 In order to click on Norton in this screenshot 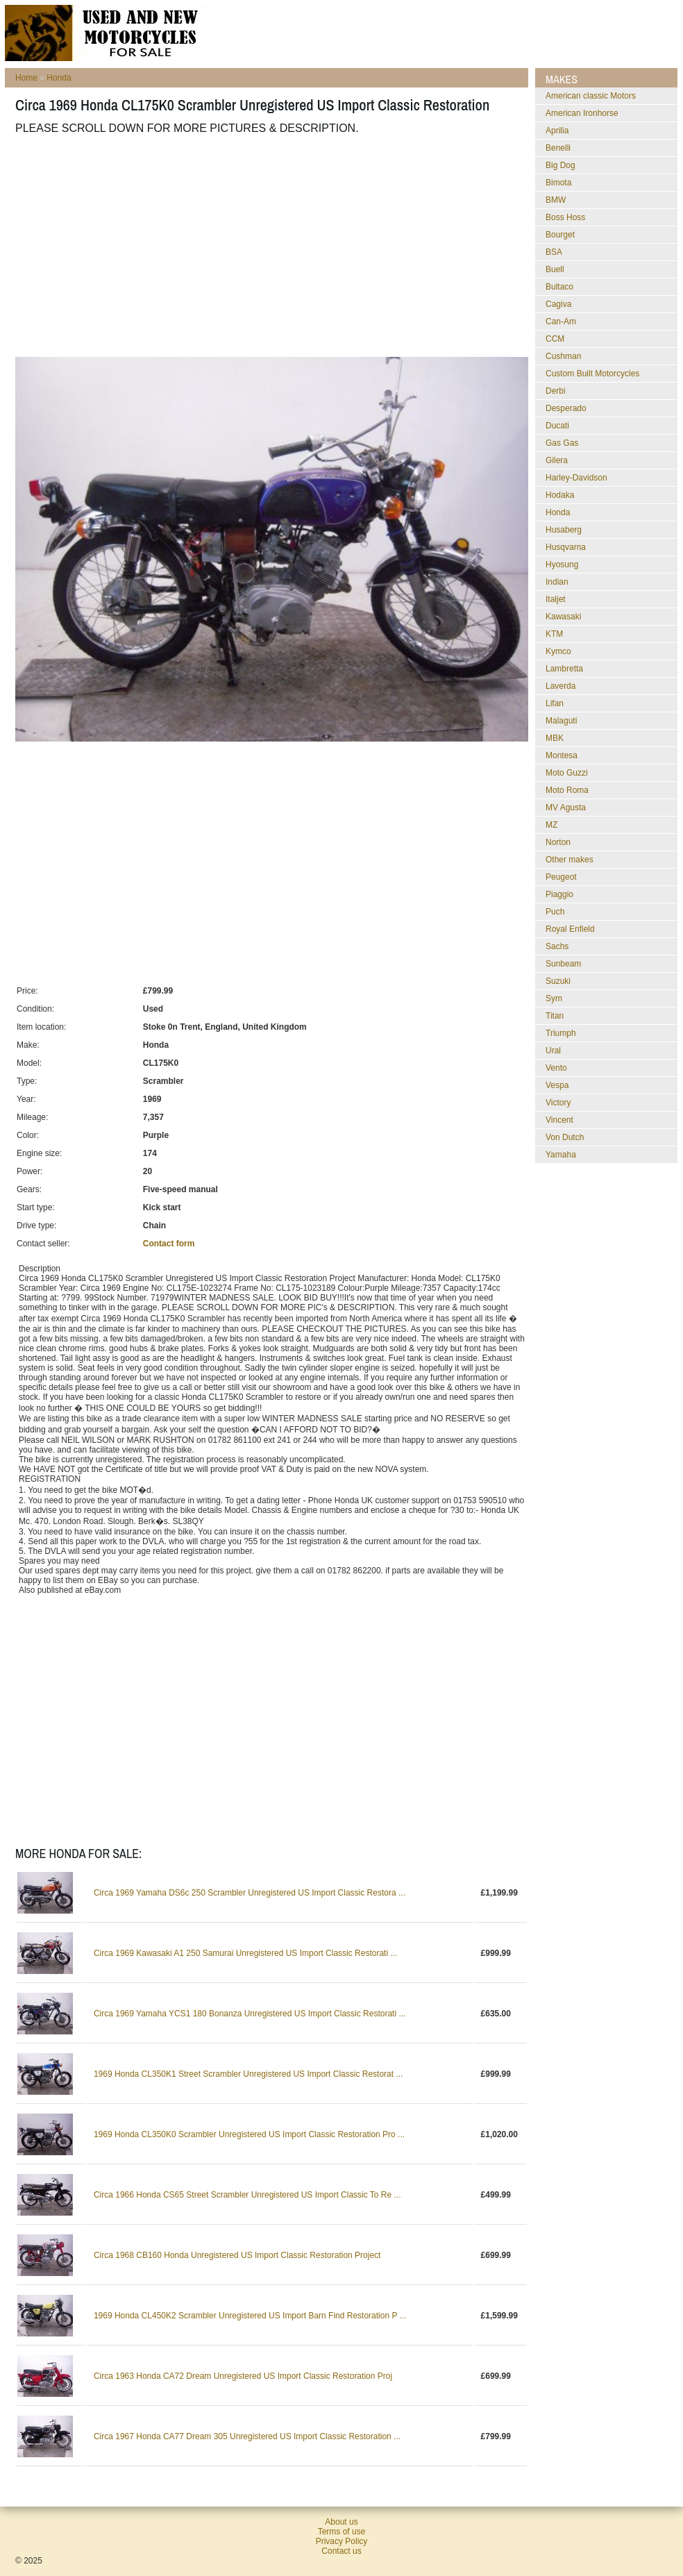, I will do `click(558, 842)`.